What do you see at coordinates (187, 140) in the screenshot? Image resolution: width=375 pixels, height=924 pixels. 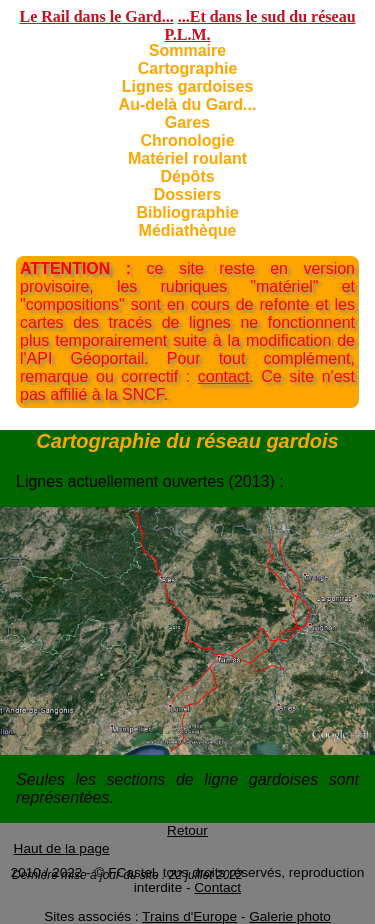 I see `Chronologie` at bounding box center [187, 140].